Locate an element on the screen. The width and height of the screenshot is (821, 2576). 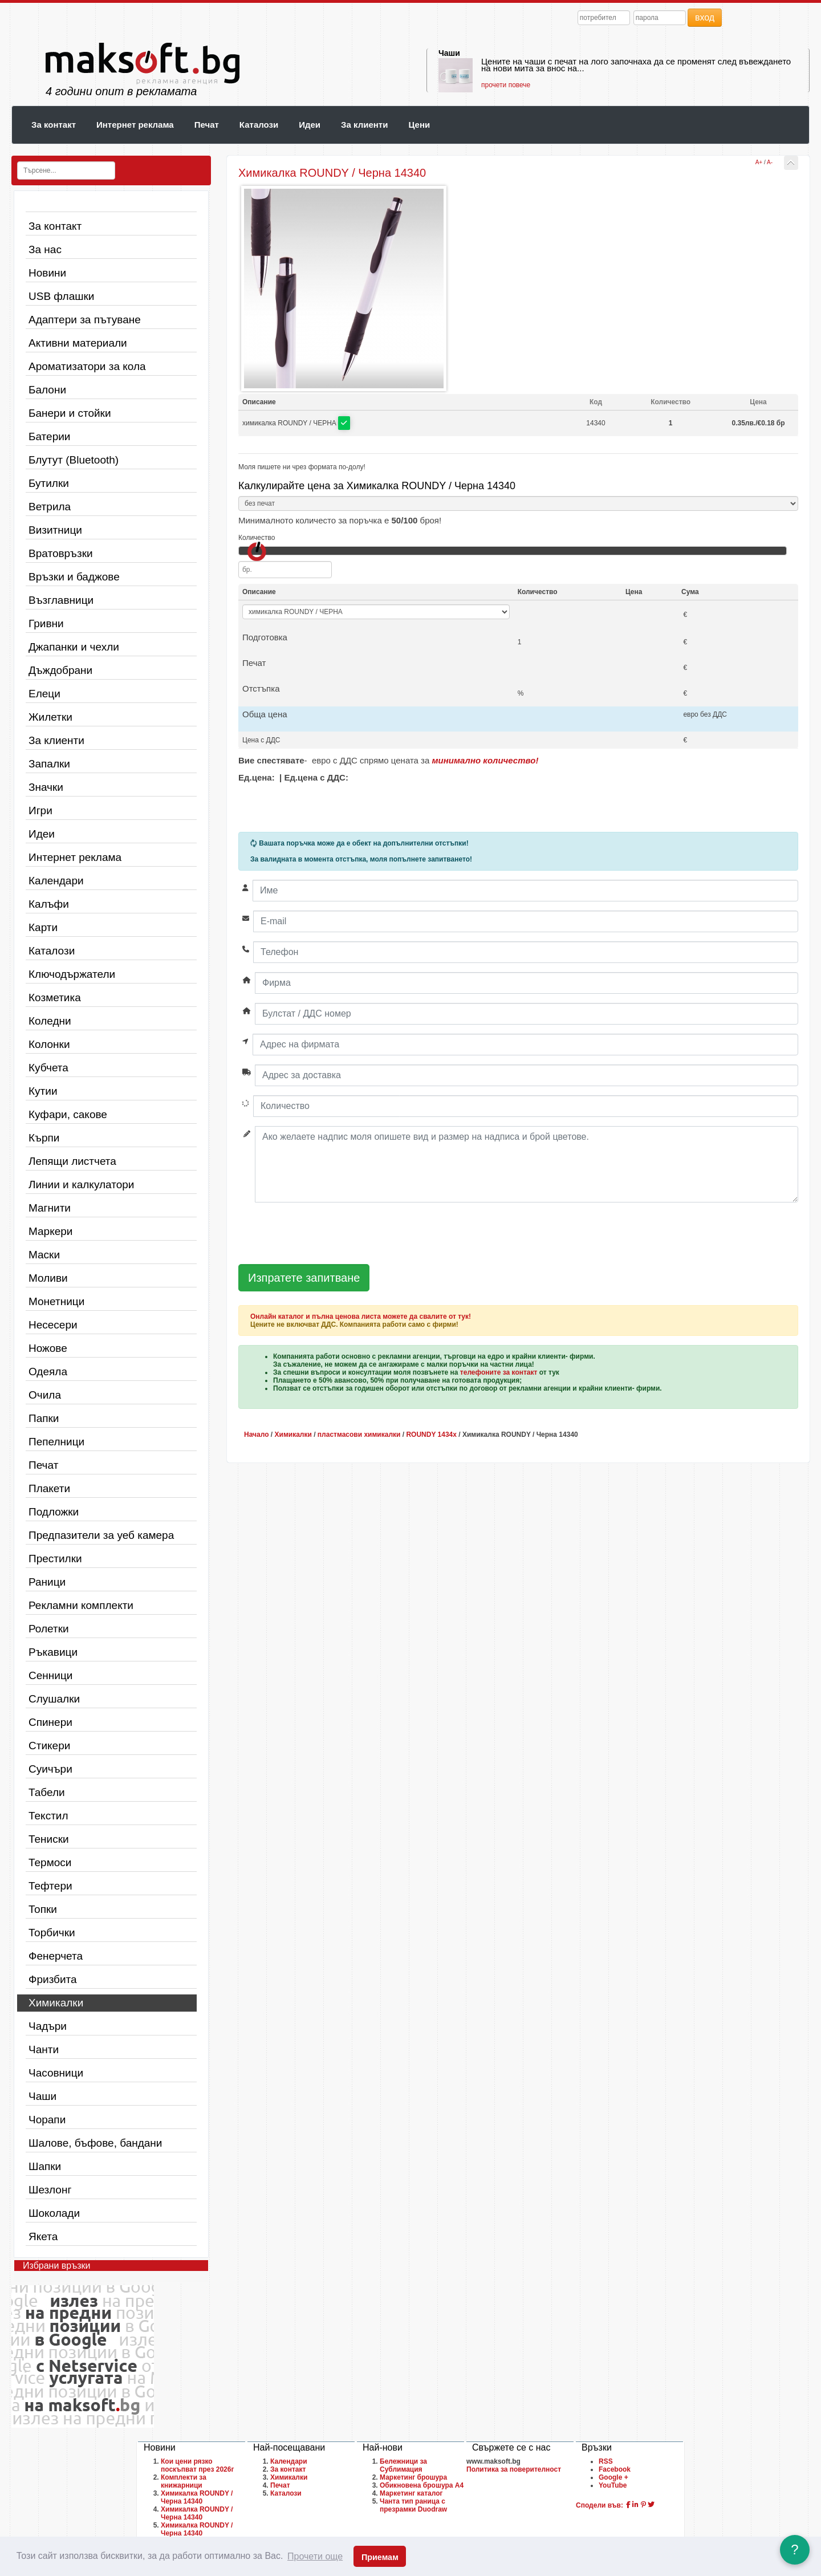
Моливи is located at coordinates (48, 1278).